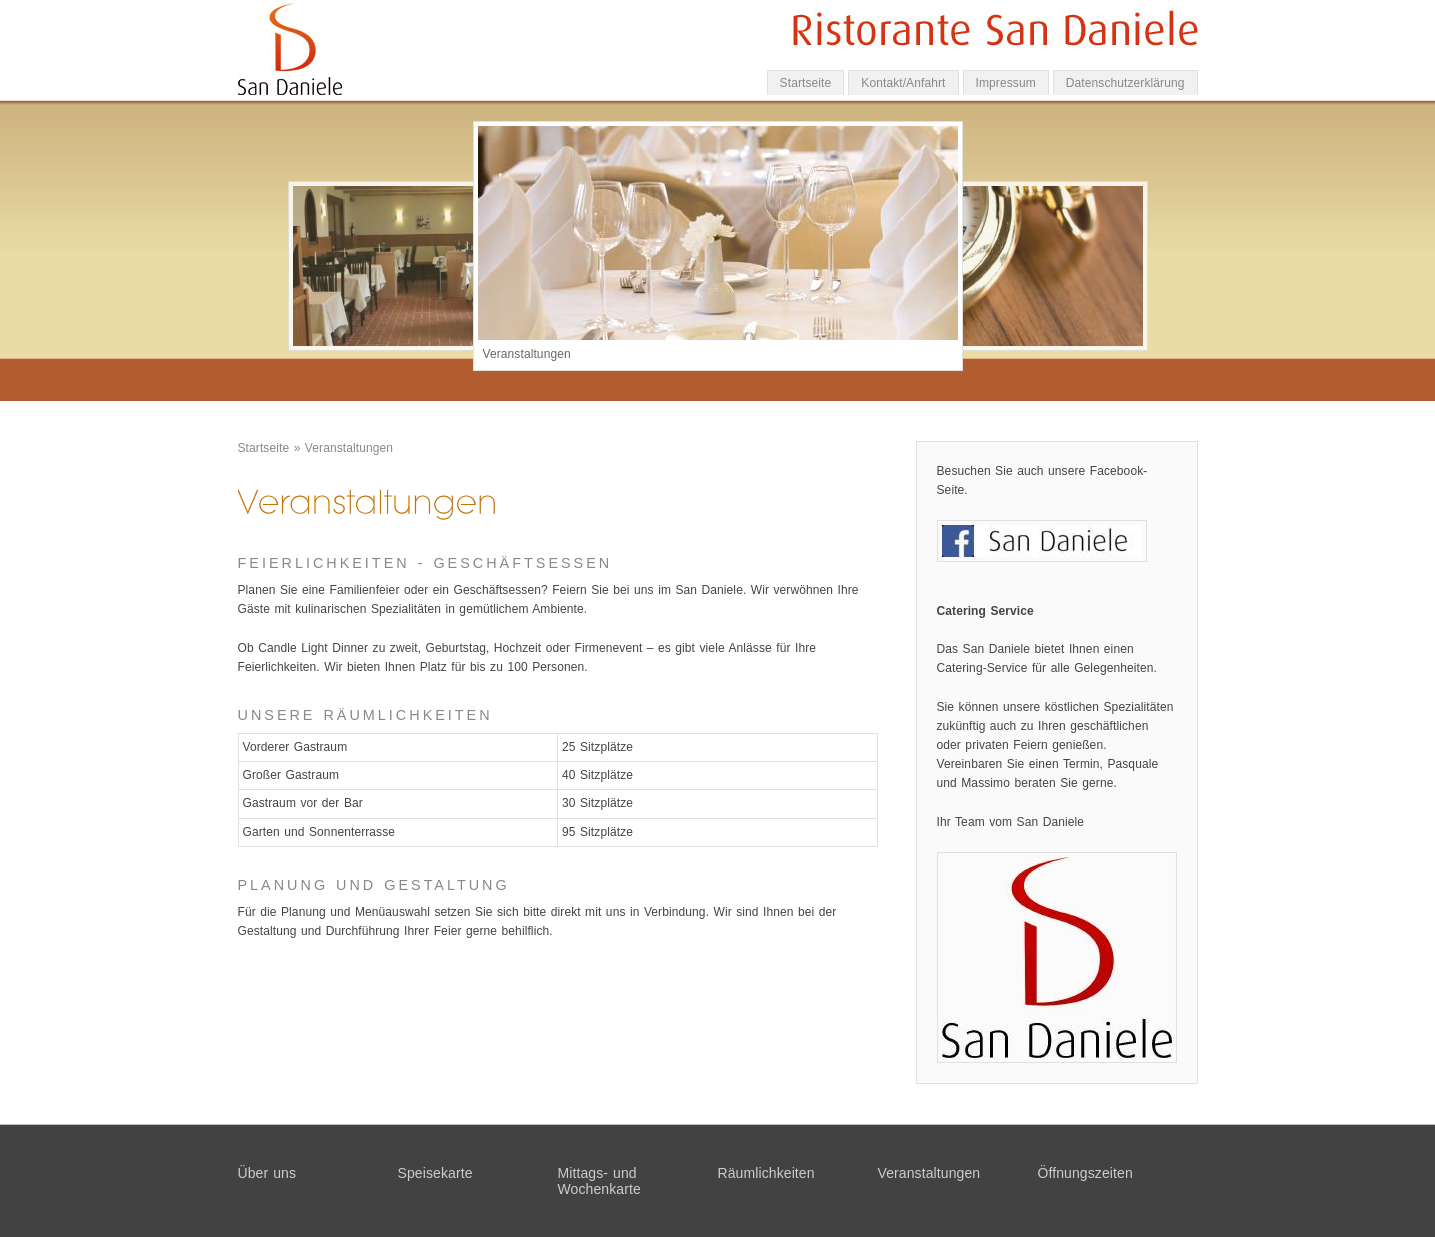 The image size is (1435, 1237). Describe the element at coordinates (349, 448) in the screenshot. I see `Veranstaltungen` at that location.